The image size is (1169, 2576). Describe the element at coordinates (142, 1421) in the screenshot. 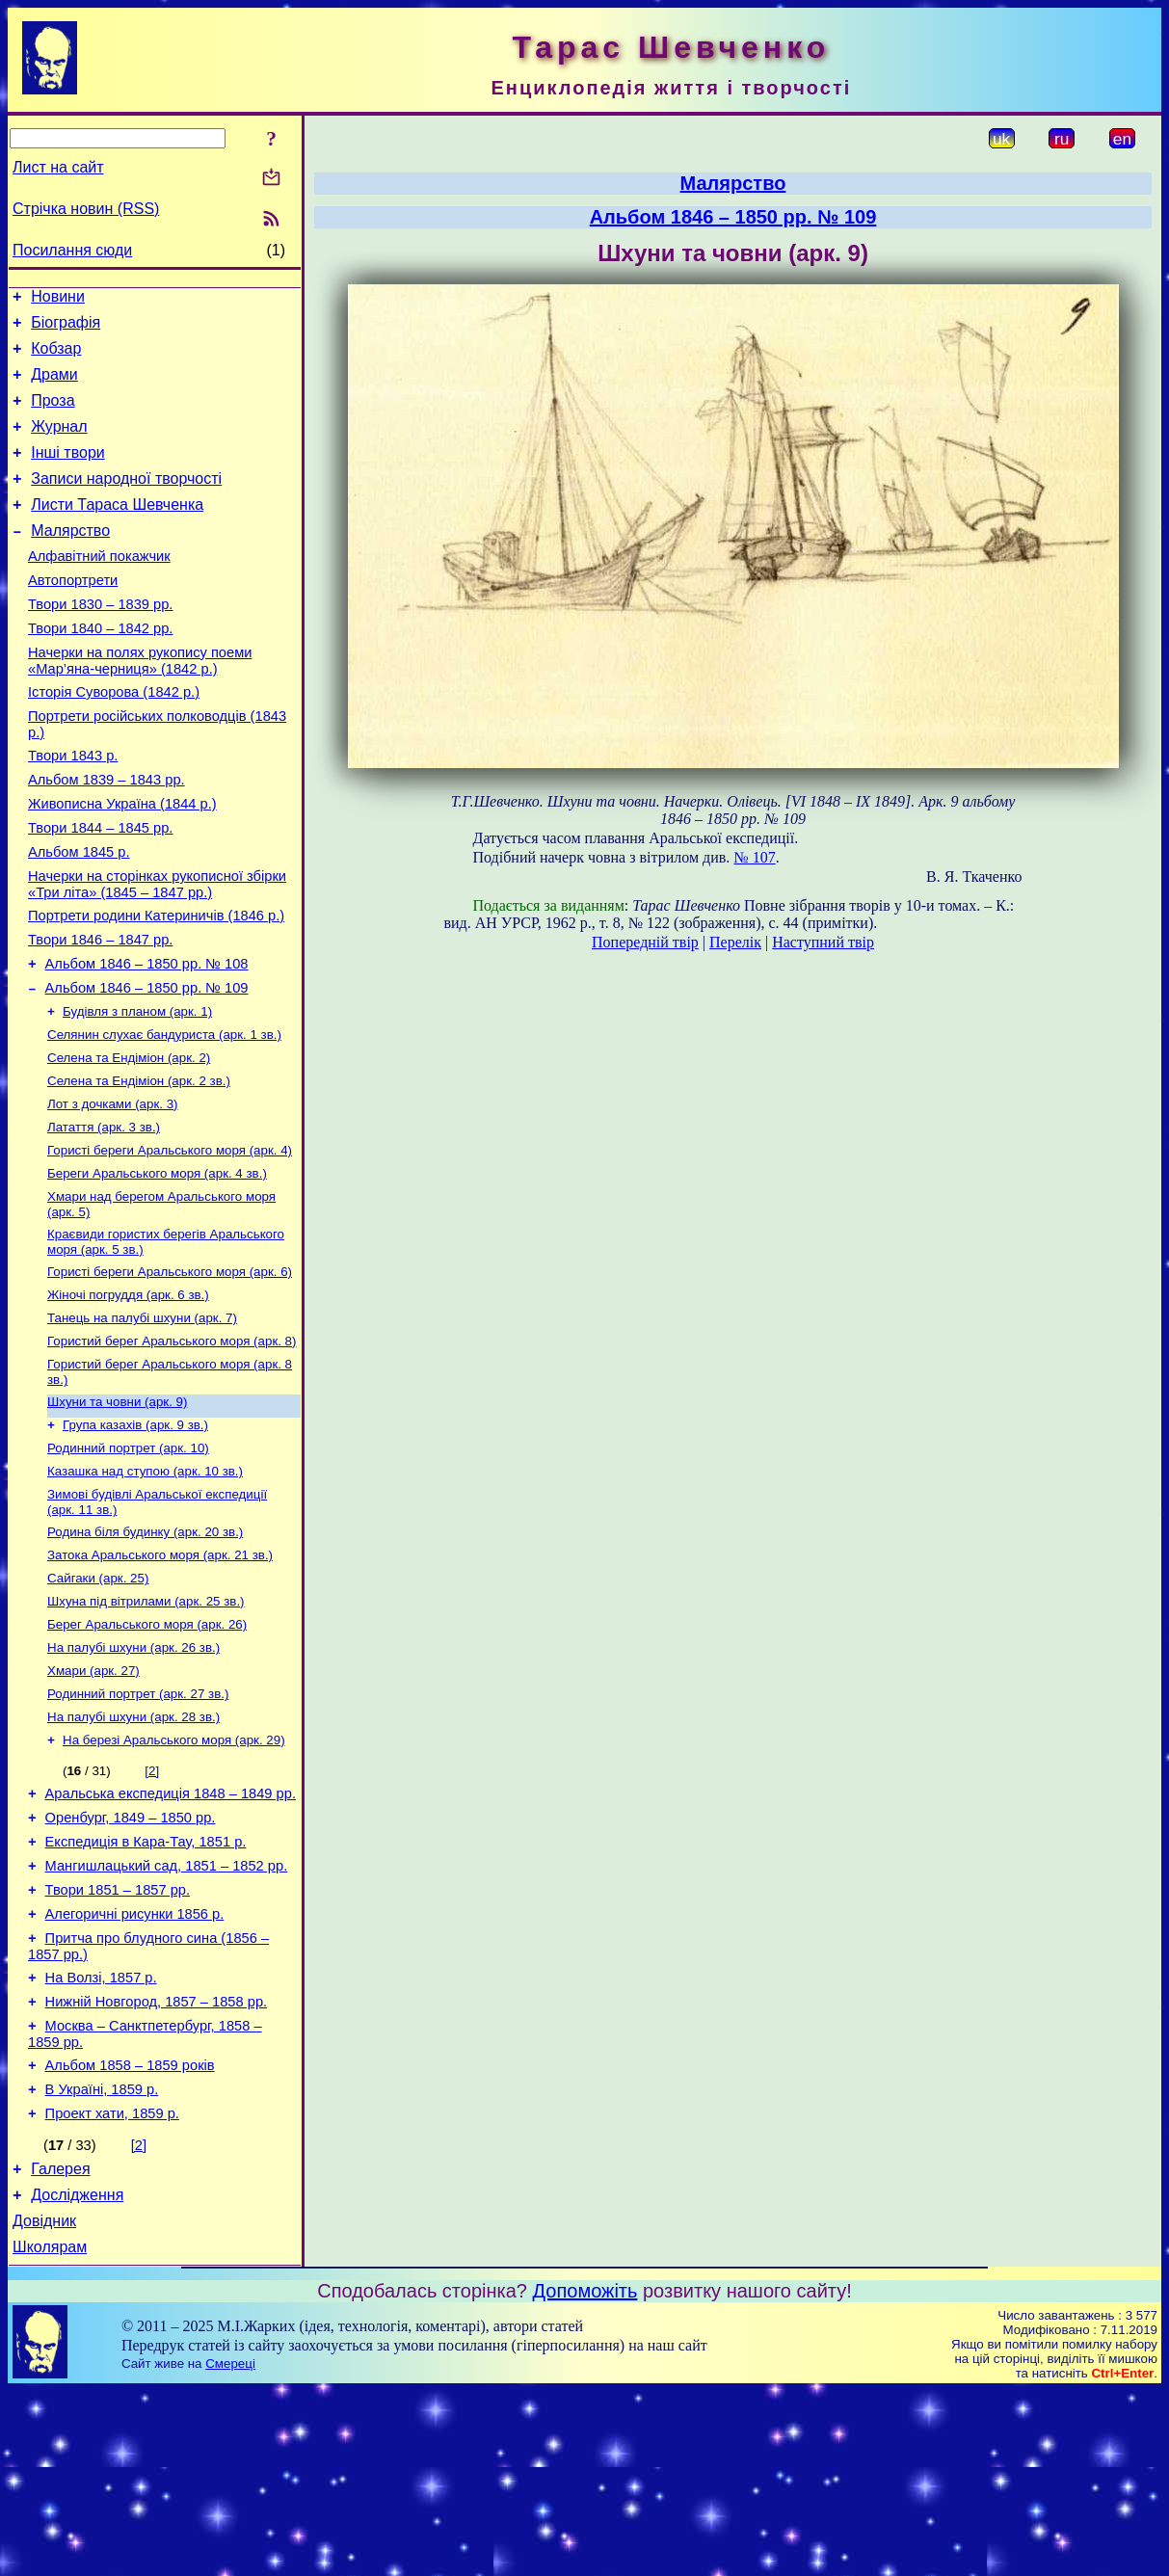

I see `Танець на палубі шхуни (арк. 7)` at that location.